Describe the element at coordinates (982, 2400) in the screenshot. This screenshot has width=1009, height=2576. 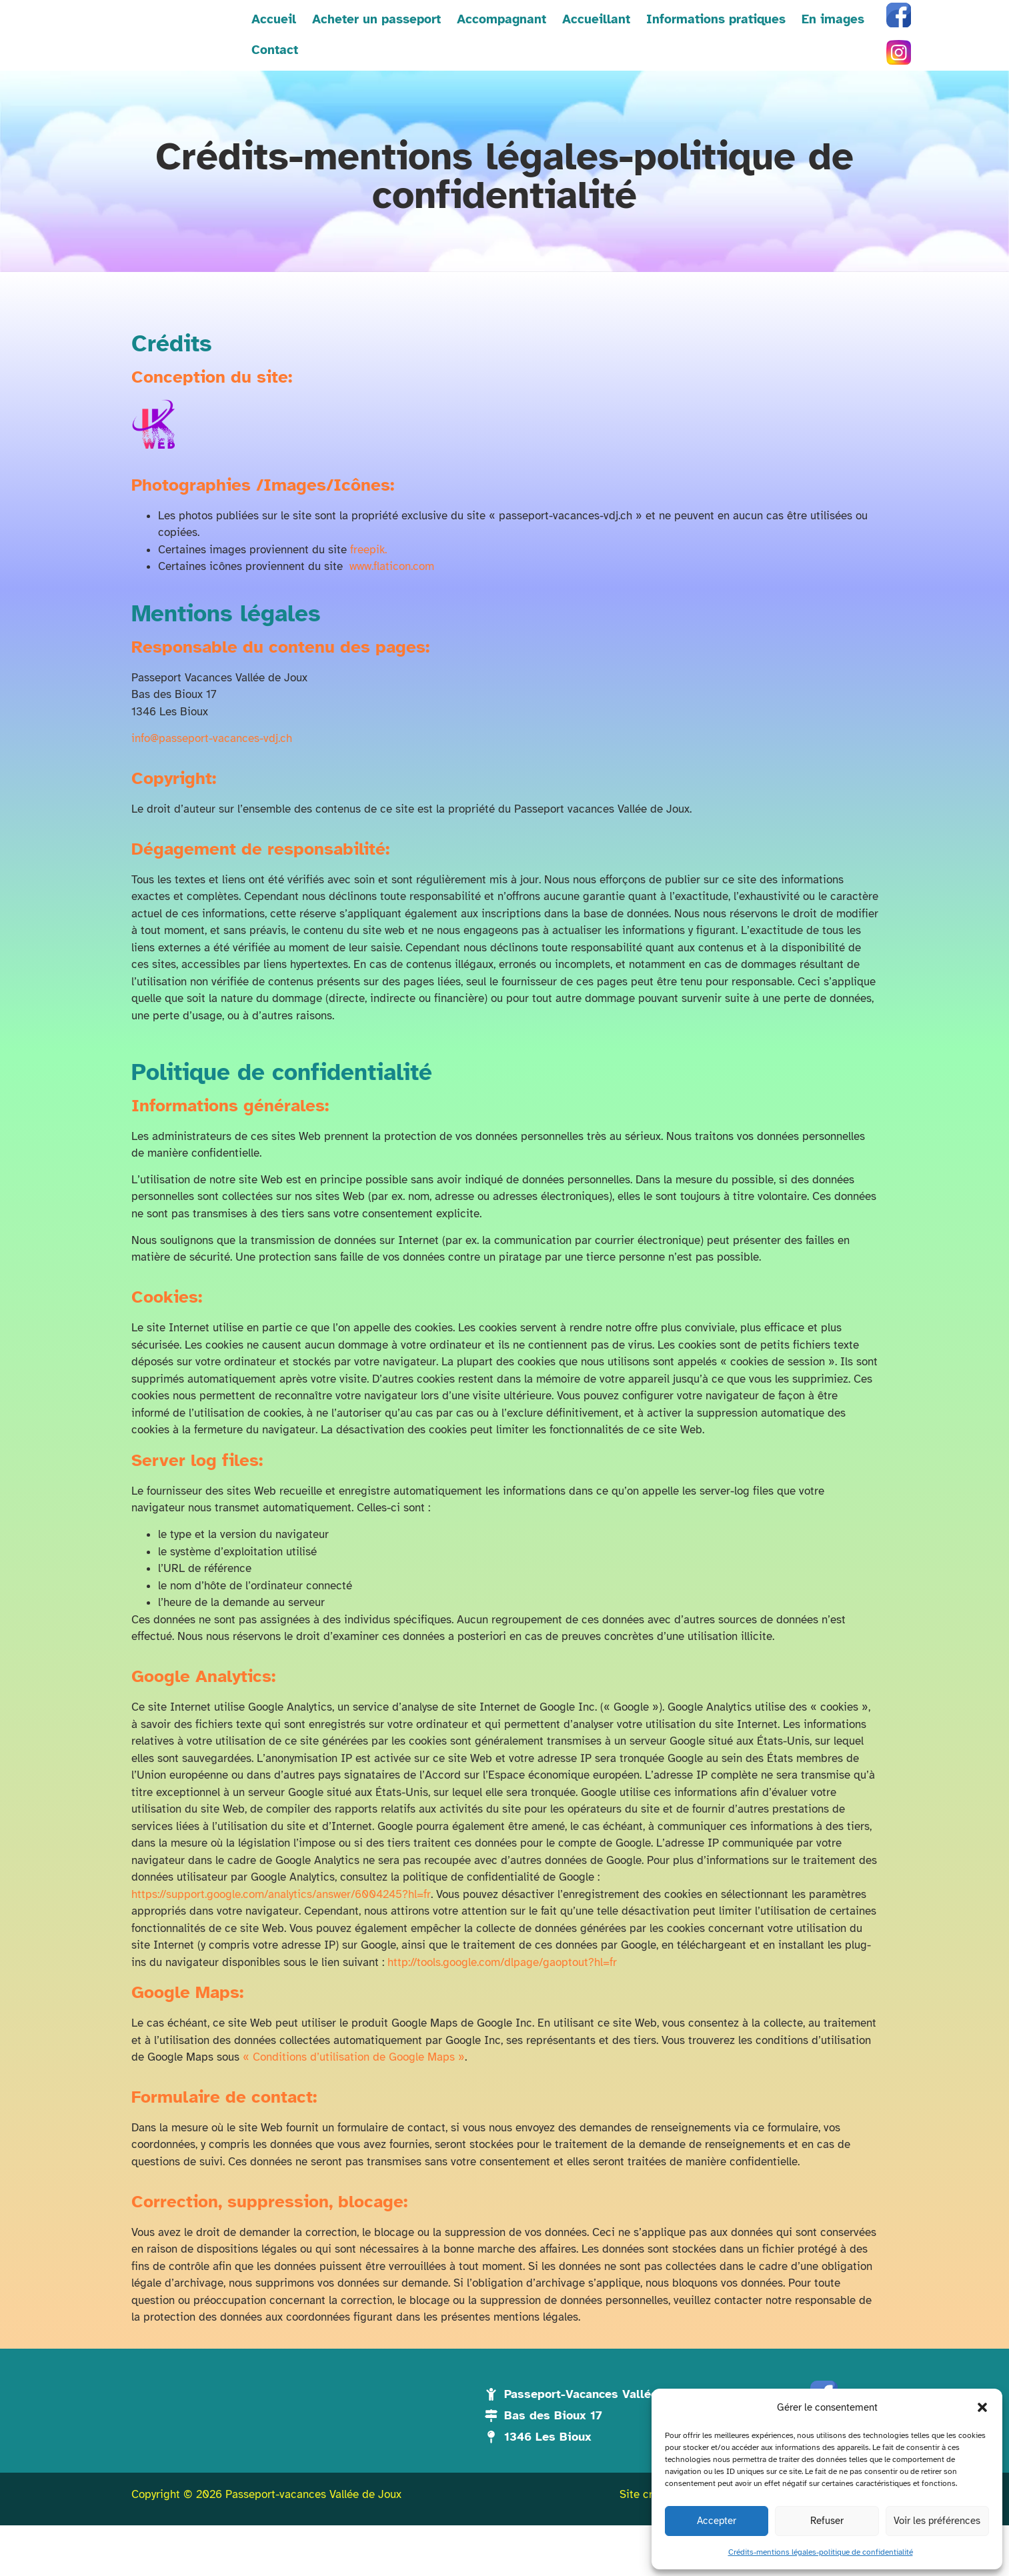
I see `[button]` at that location.